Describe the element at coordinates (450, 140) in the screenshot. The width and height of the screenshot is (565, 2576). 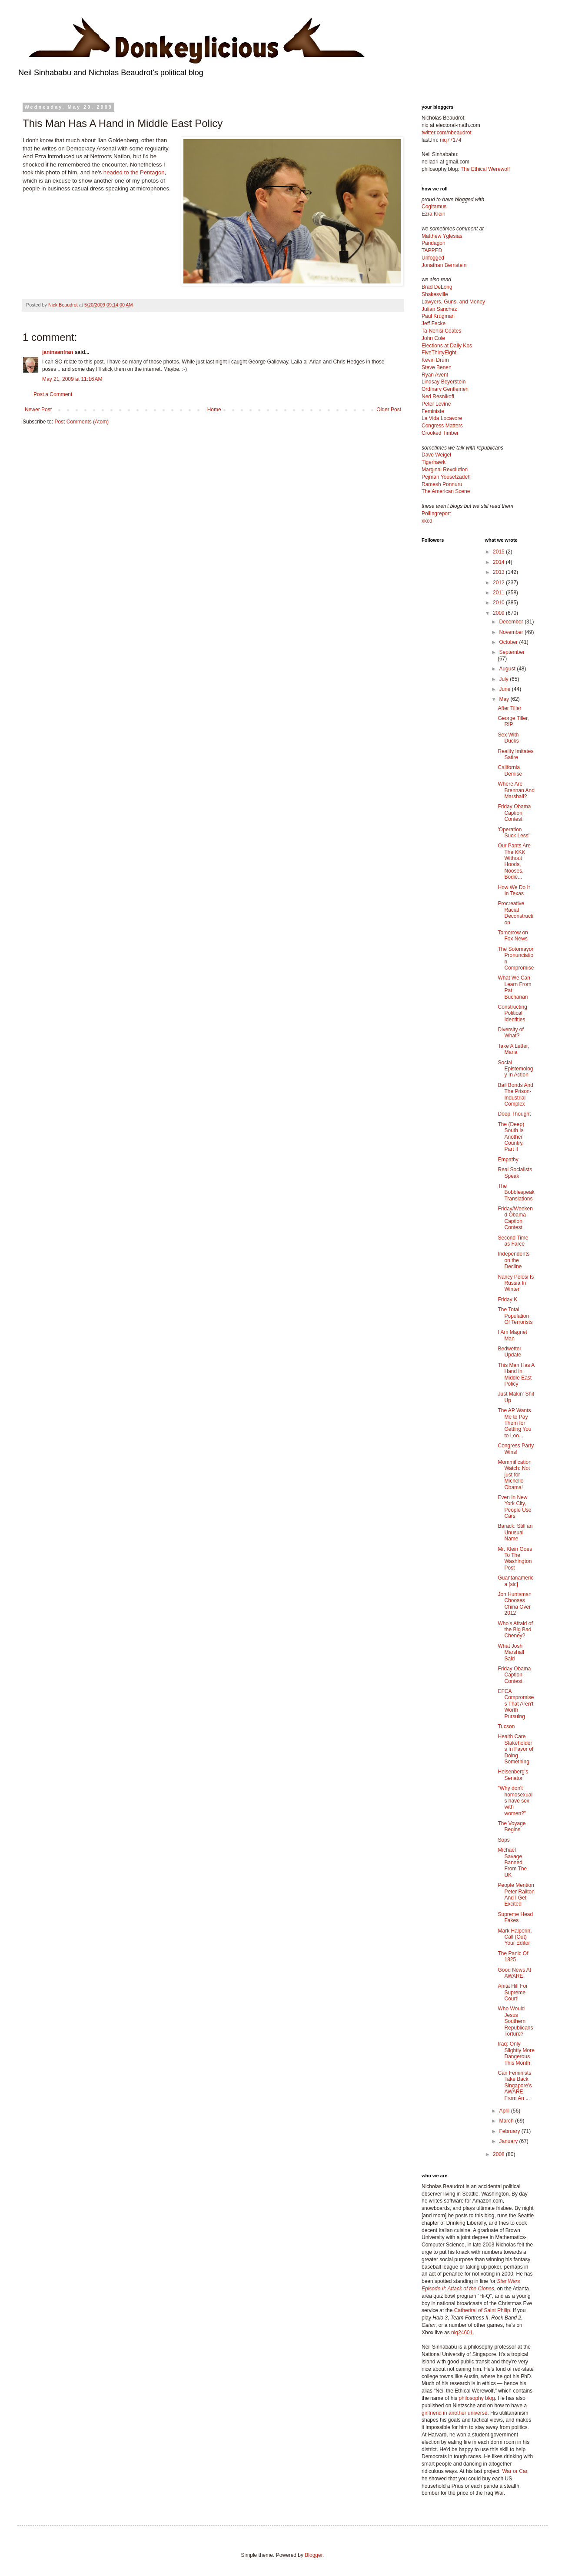
I see `niq77174` at that location.